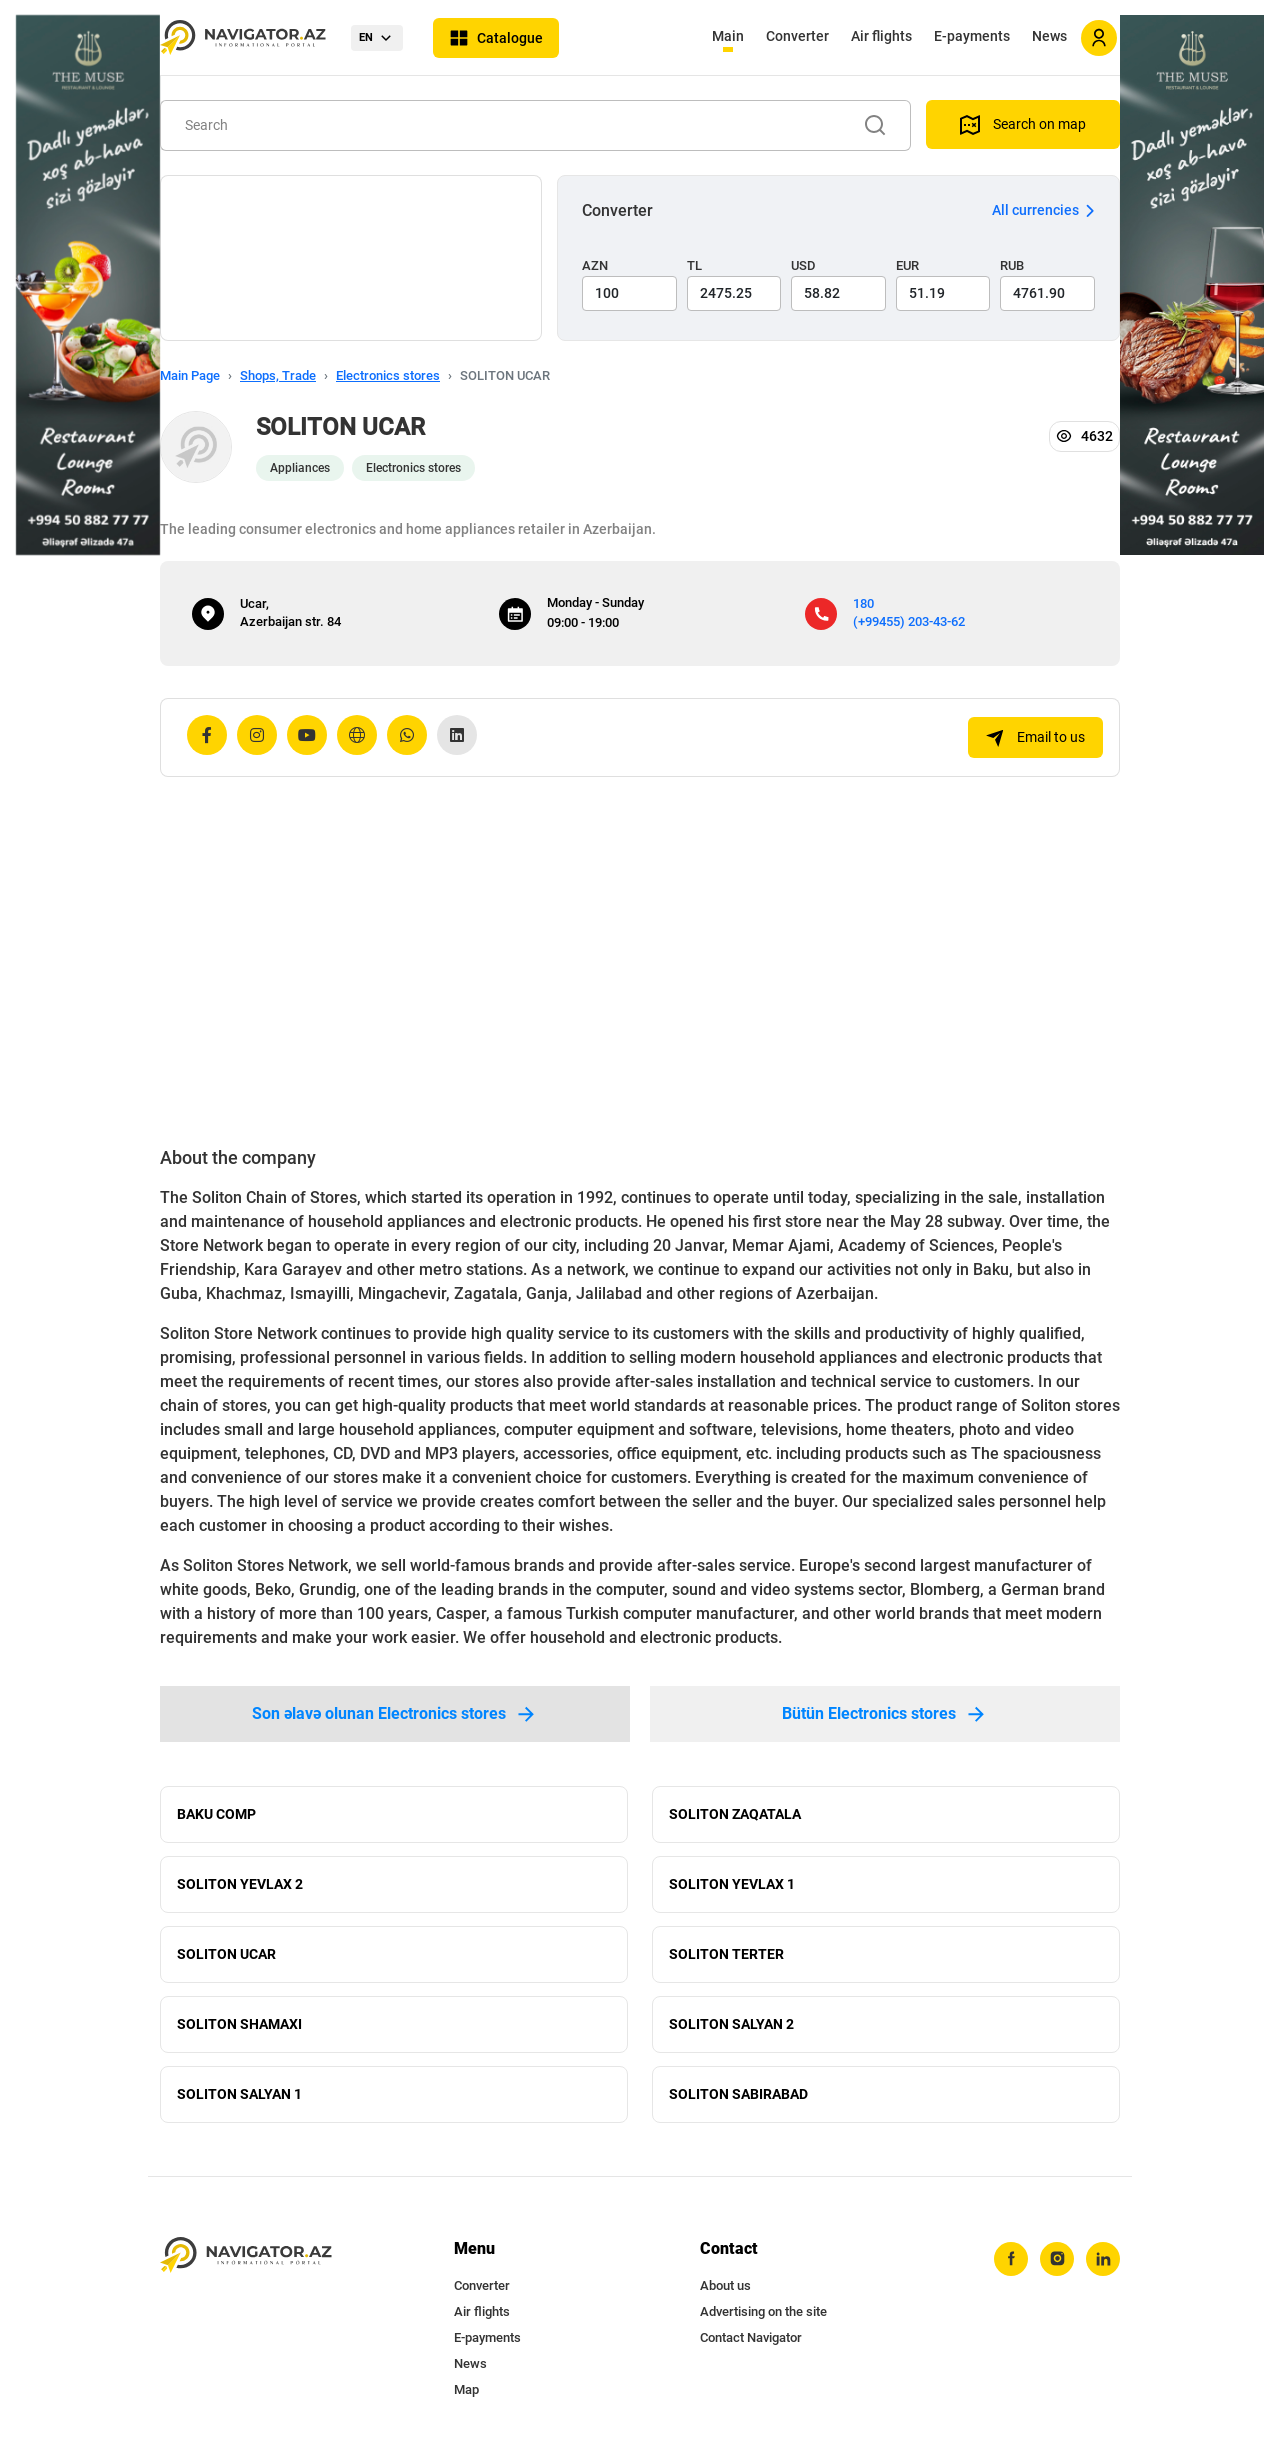  Describe the element at coordinates (388, 375) in the screenshot. I see `Electronics stores` at that location.